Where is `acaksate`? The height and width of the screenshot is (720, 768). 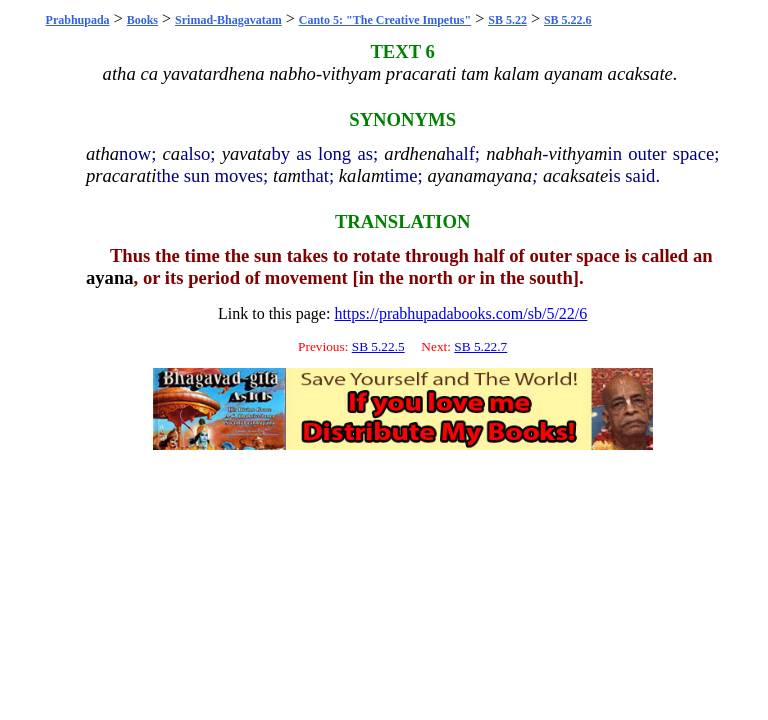
acaksate is located at coordinates (575, 175).